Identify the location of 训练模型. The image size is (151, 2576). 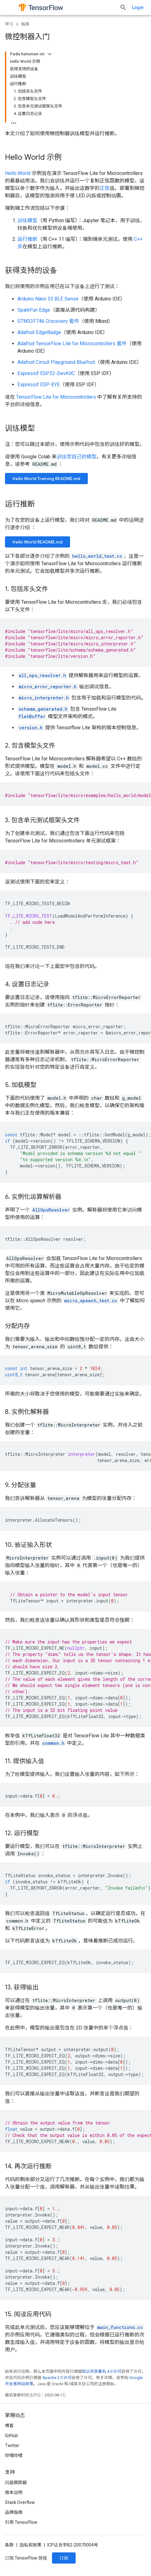
(27, 220).